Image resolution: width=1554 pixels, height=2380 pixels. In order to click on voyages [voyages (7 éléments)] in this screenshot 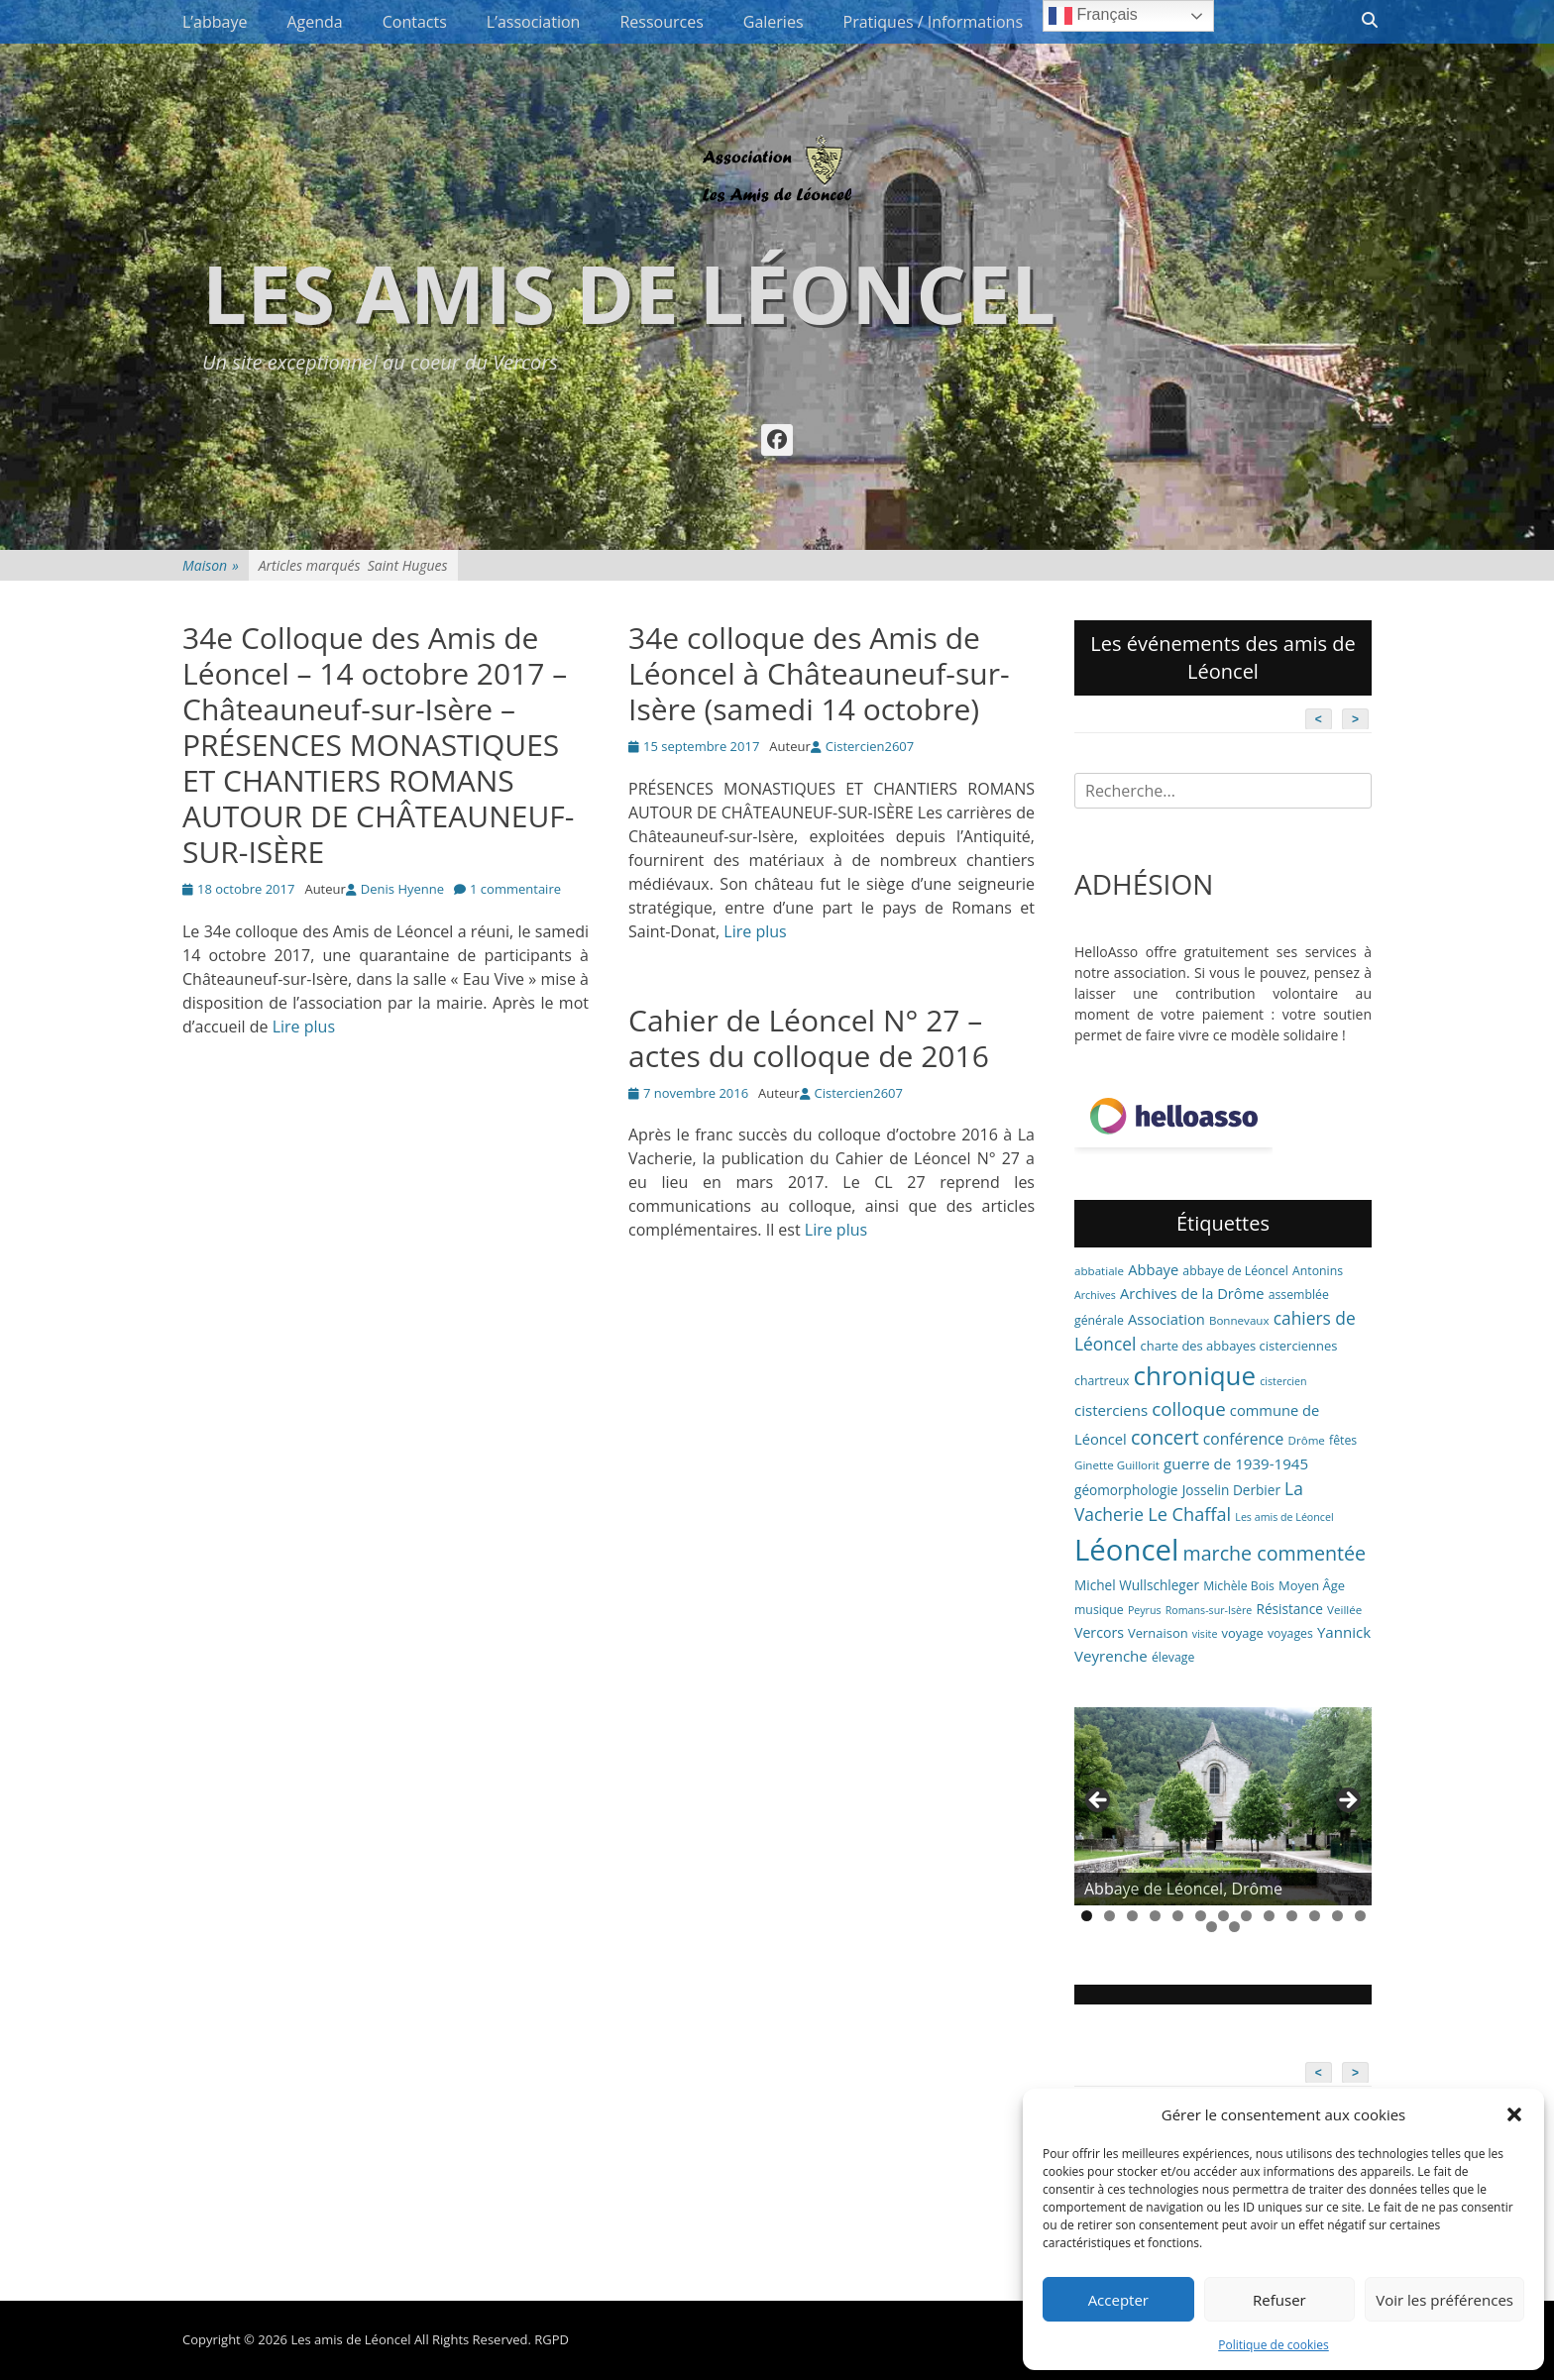, I will do `click(1290, 1633)`.